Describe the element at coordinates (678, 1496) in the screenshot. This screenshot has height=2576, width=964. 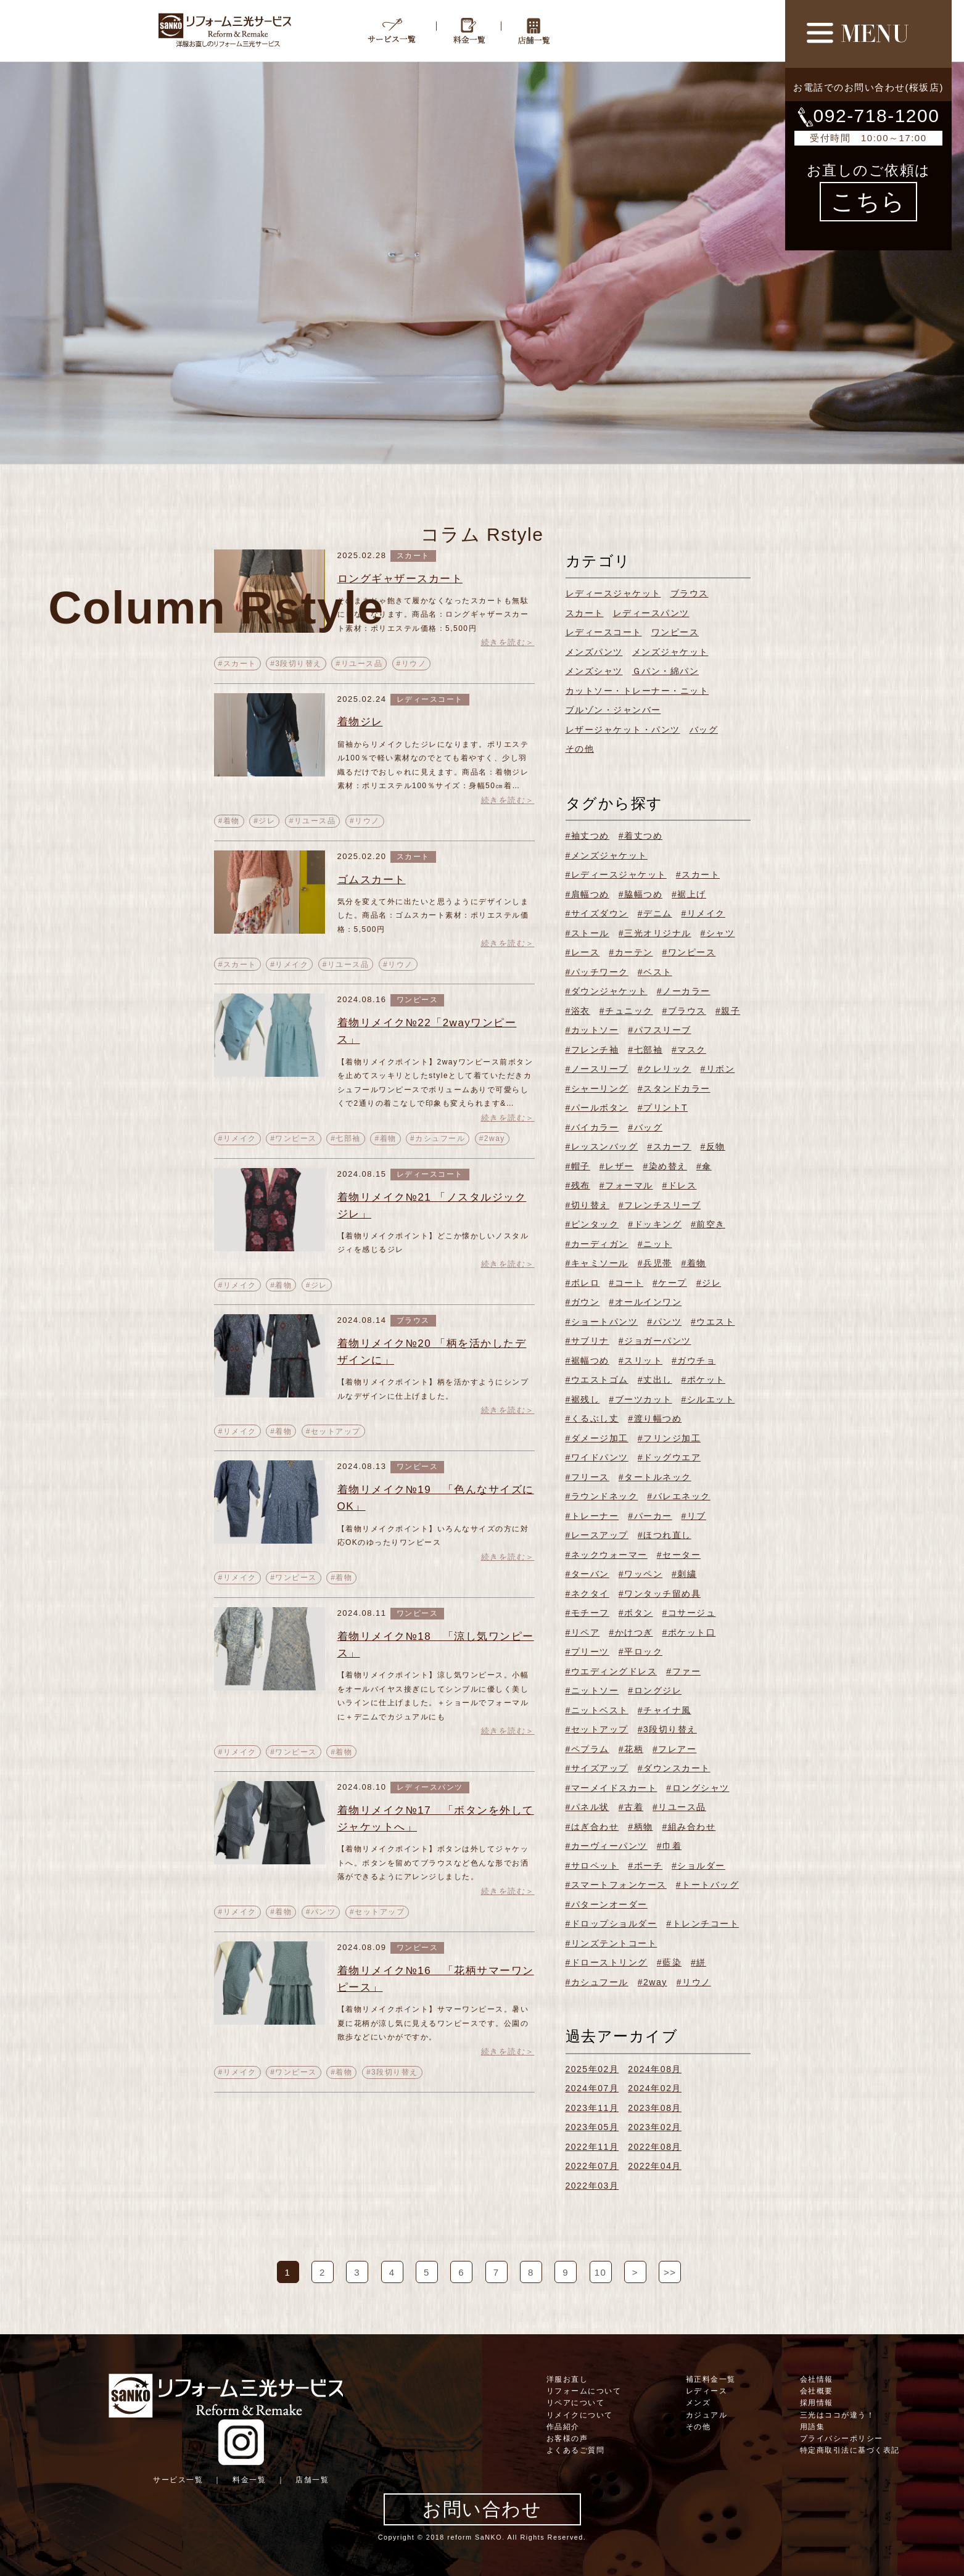
I see `#バレエネック` at that location.